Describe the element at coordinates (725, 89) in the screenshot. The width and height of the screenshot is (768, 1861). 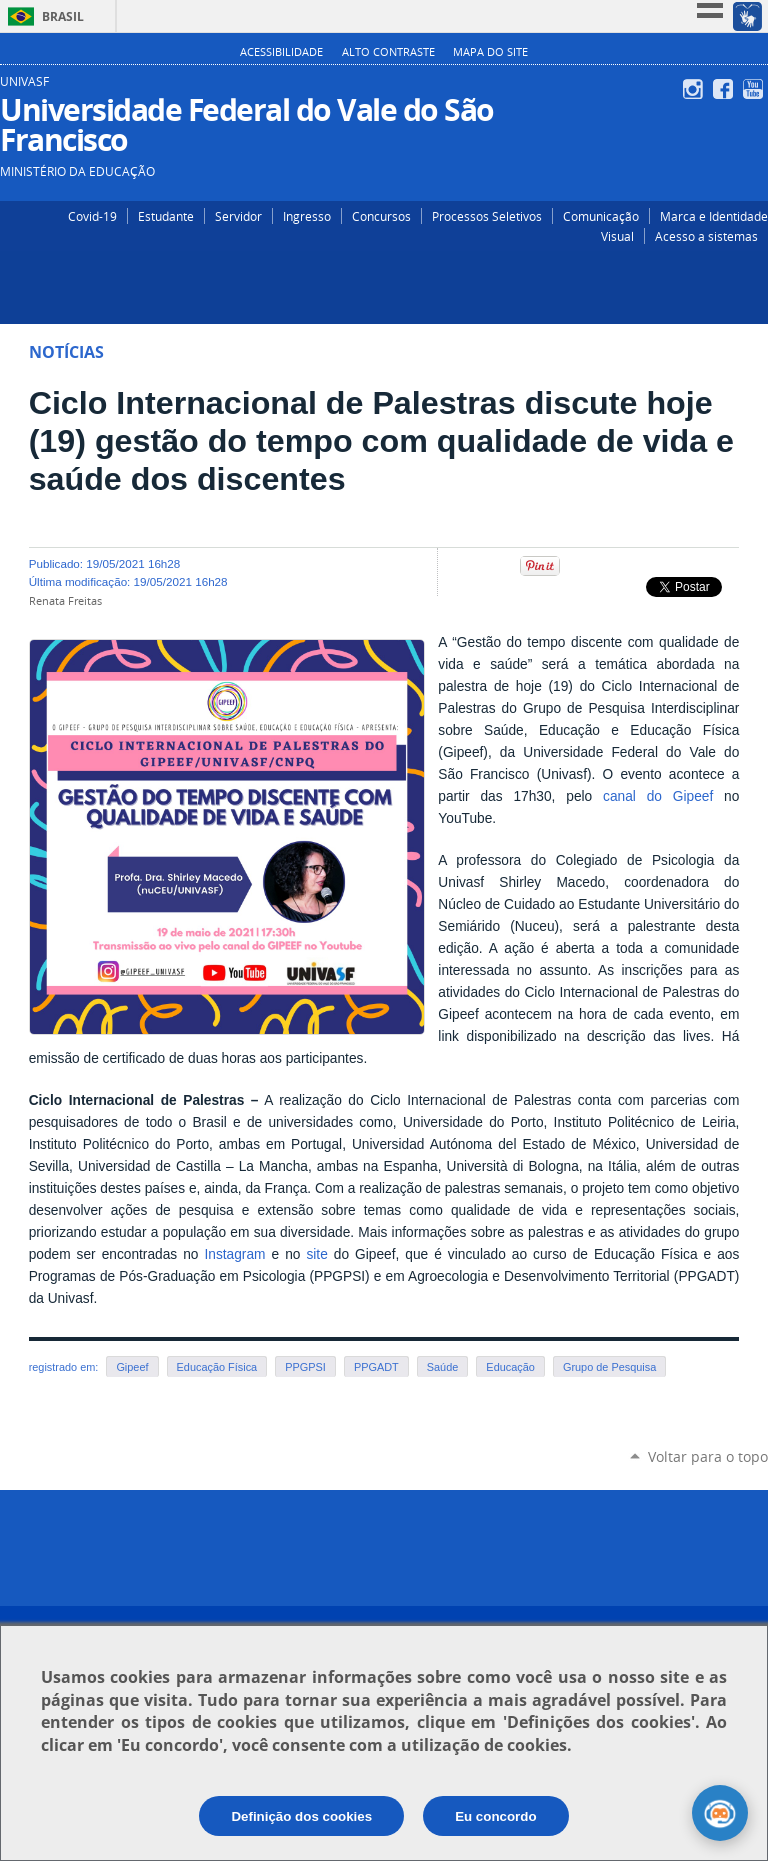
I see `Facebook` at that location.